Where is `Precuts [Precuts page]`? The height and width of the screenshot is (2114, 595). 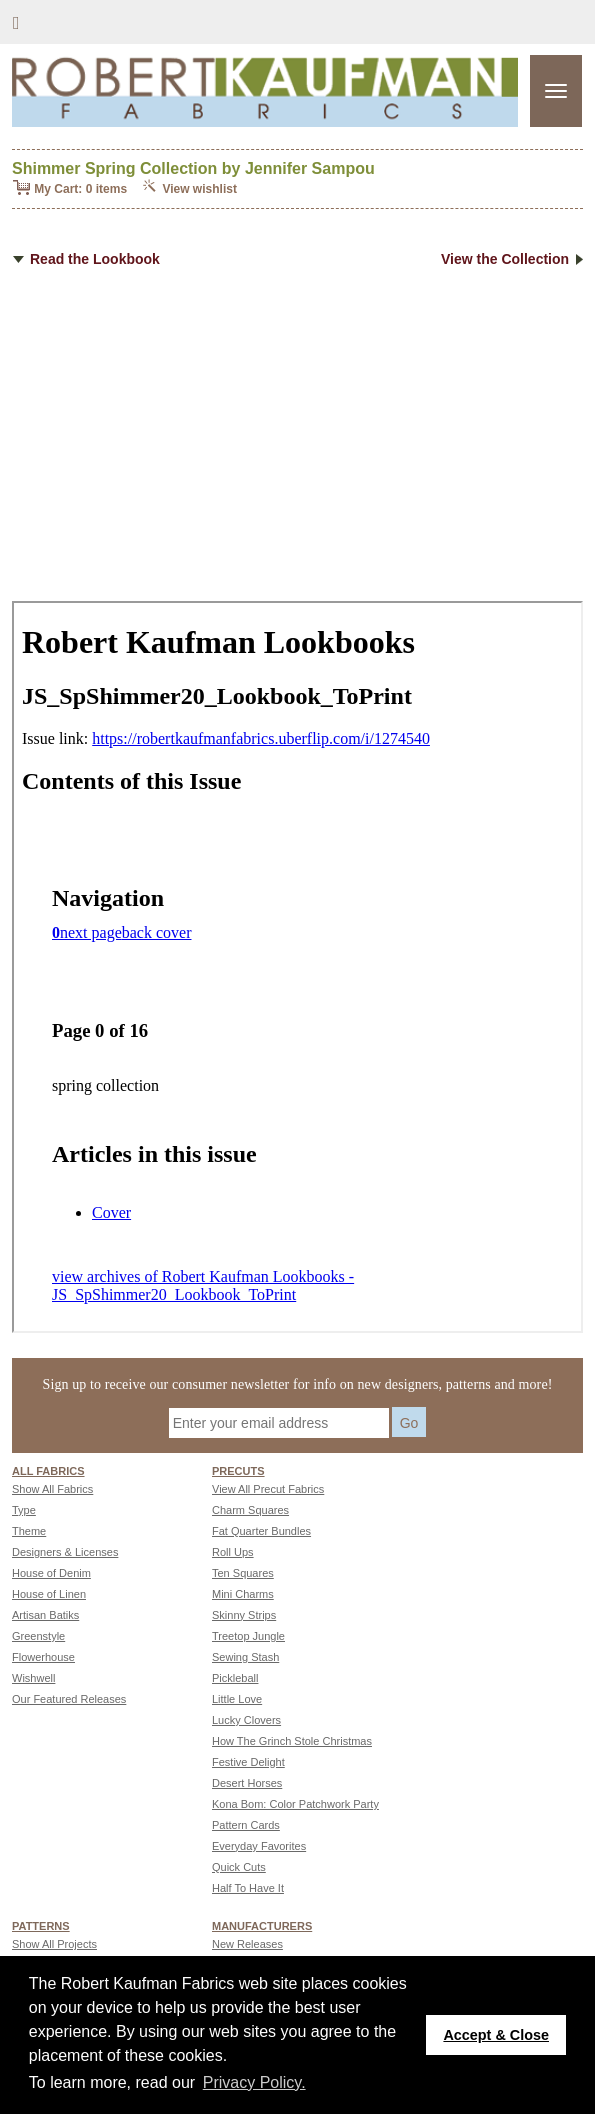 Precuts [Precuts page] is located at coordinates (238, 1471).